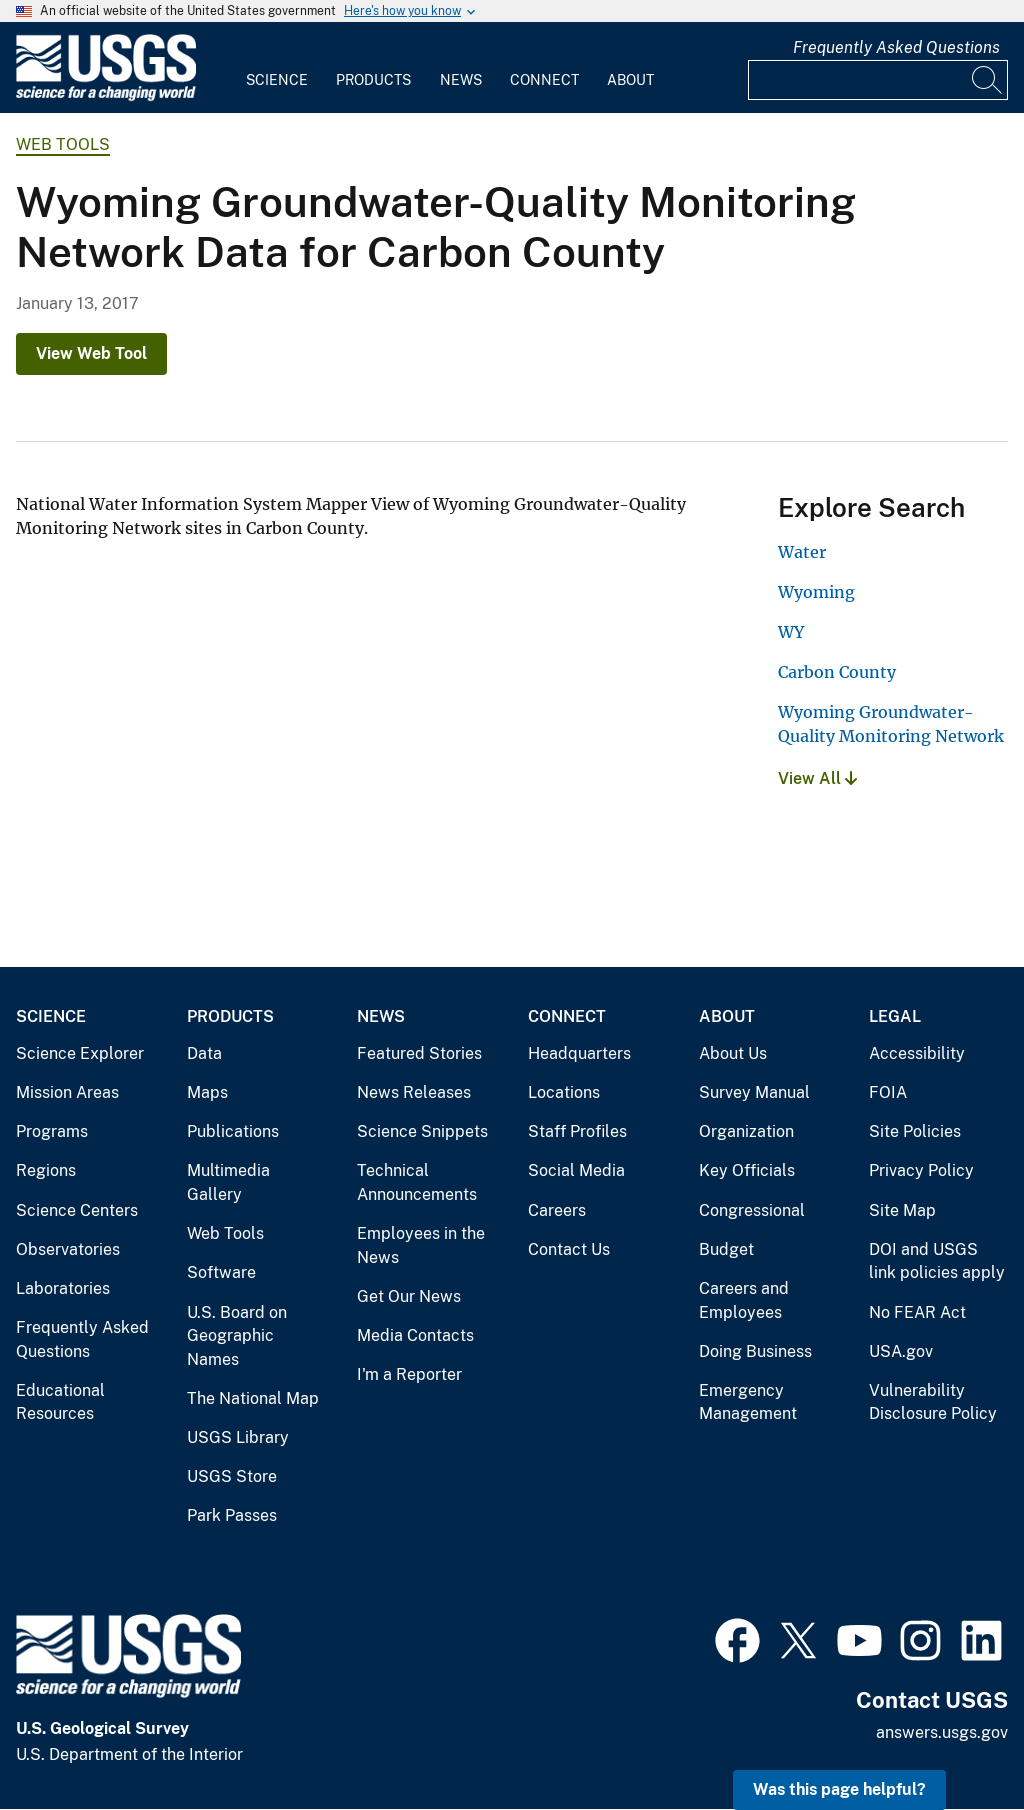  Describe the element at coordinates (277, 80) in the screenshot. I see `Science` at that location.